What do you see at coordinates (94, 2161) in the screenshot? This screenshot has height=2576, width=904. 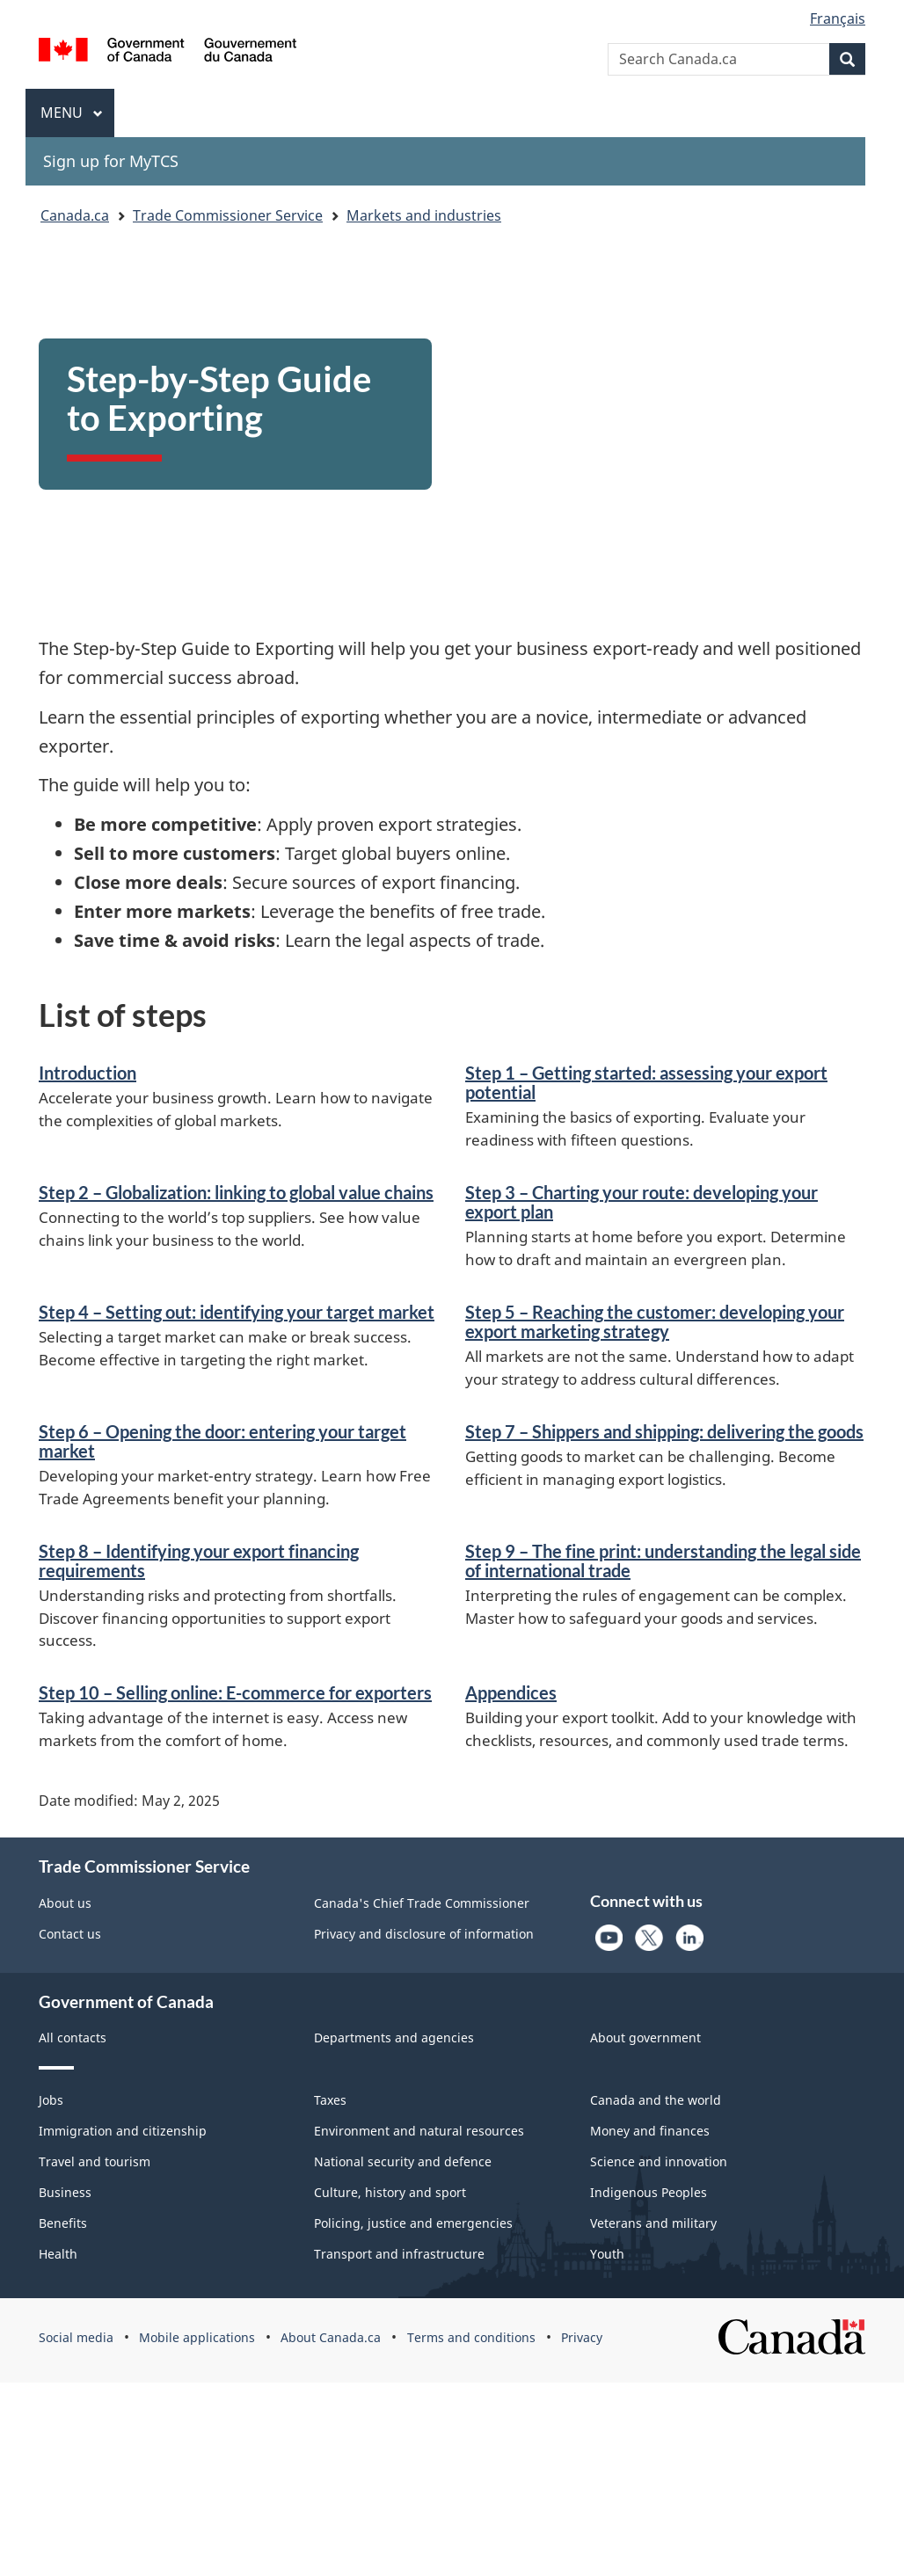 I see `Travel and tourism` at bounding box center [94, 2161].